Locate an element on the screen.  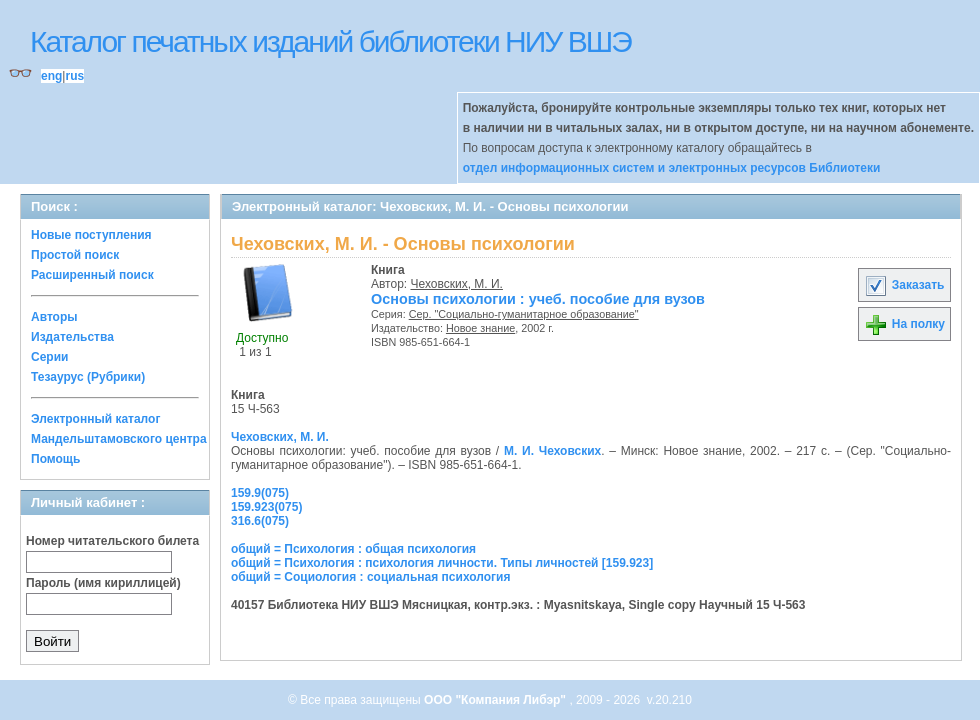
общий = Психология : общая психология is located at coordinates (353, 549).